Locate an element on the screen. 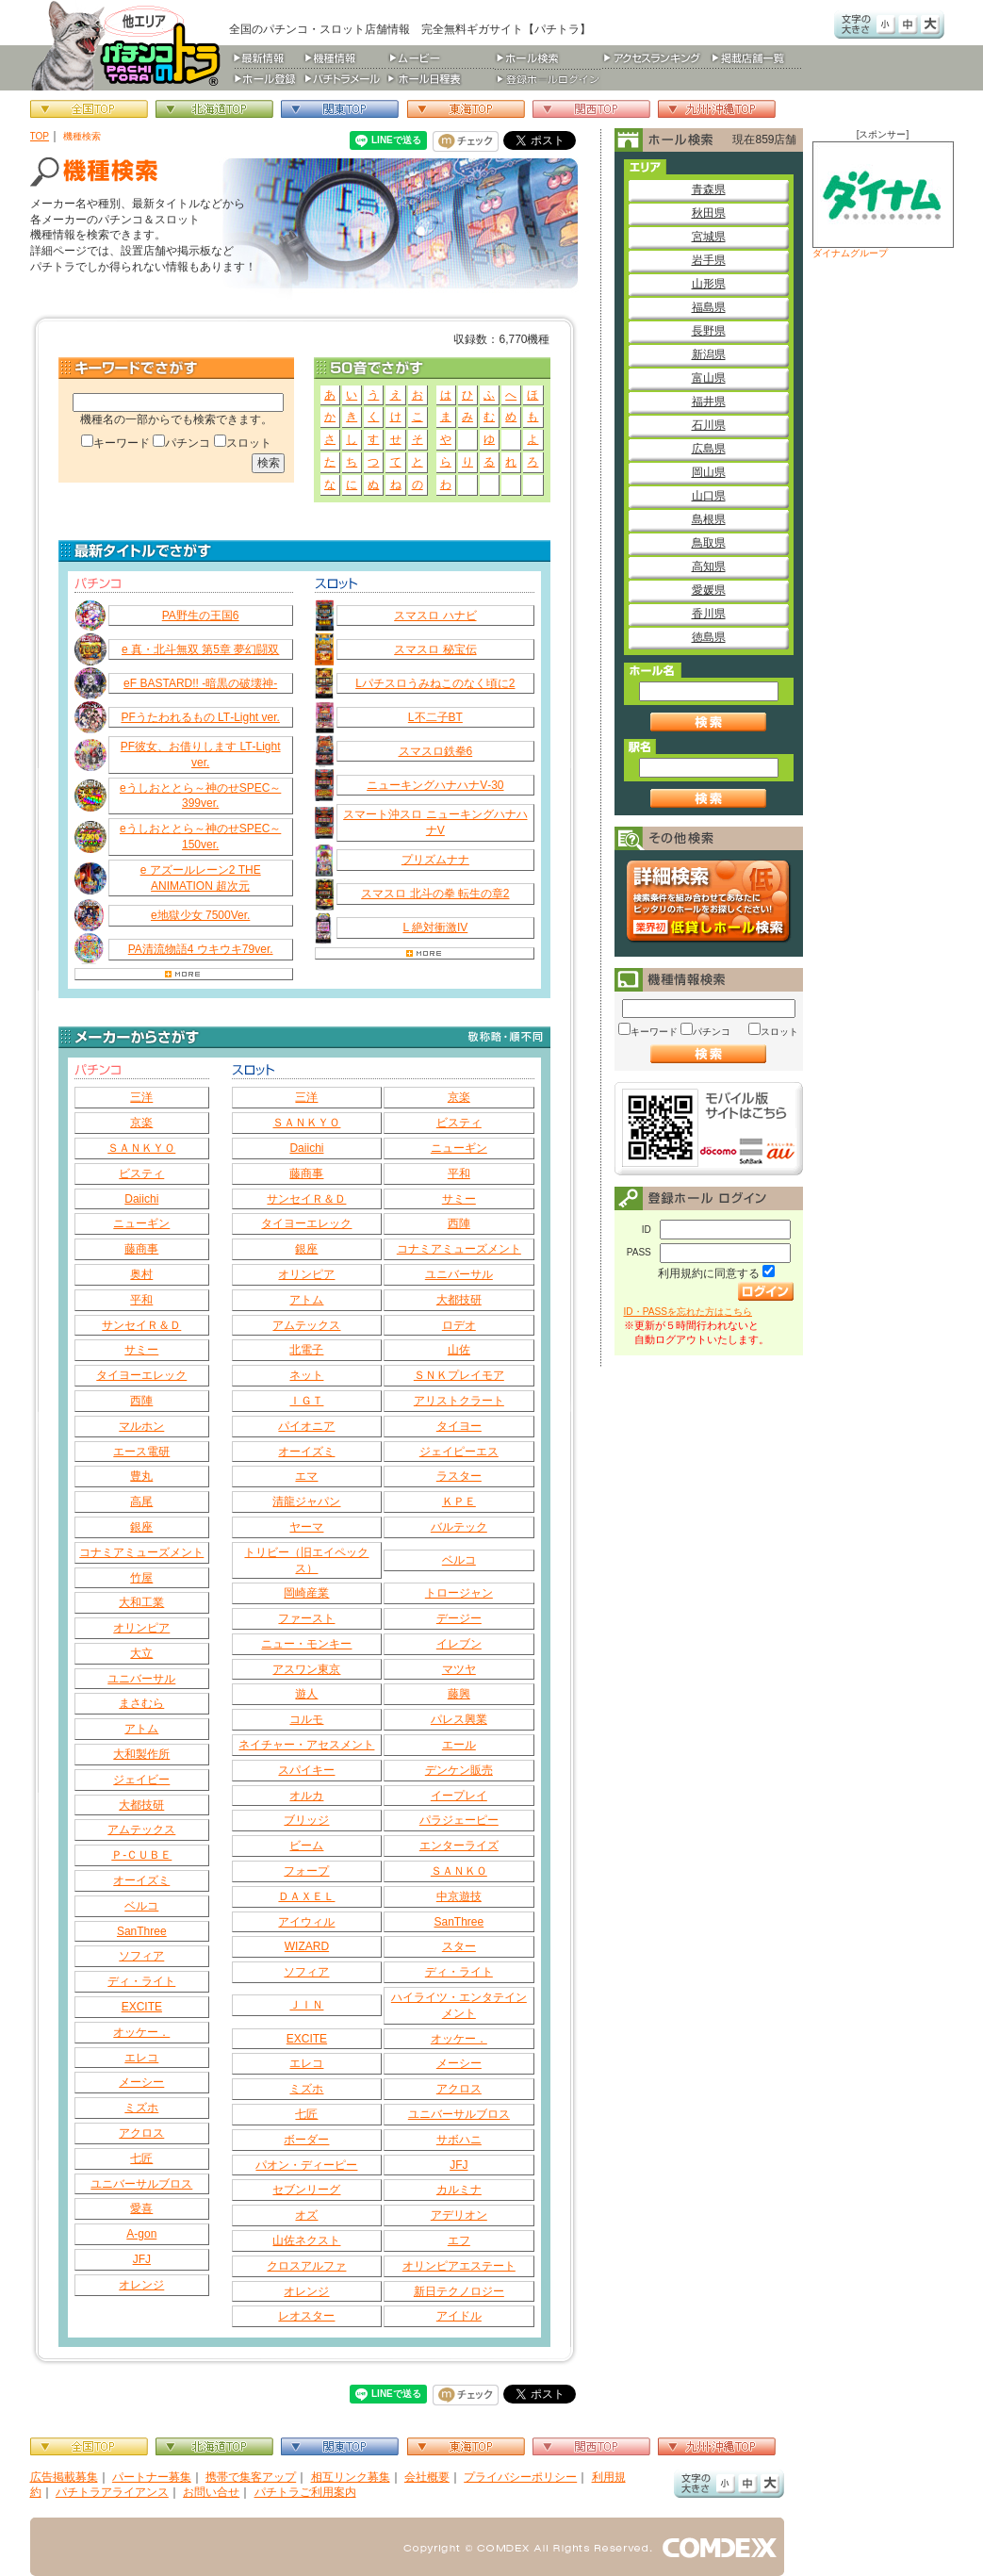  サボハニ is located at coordinates (459, 2139).